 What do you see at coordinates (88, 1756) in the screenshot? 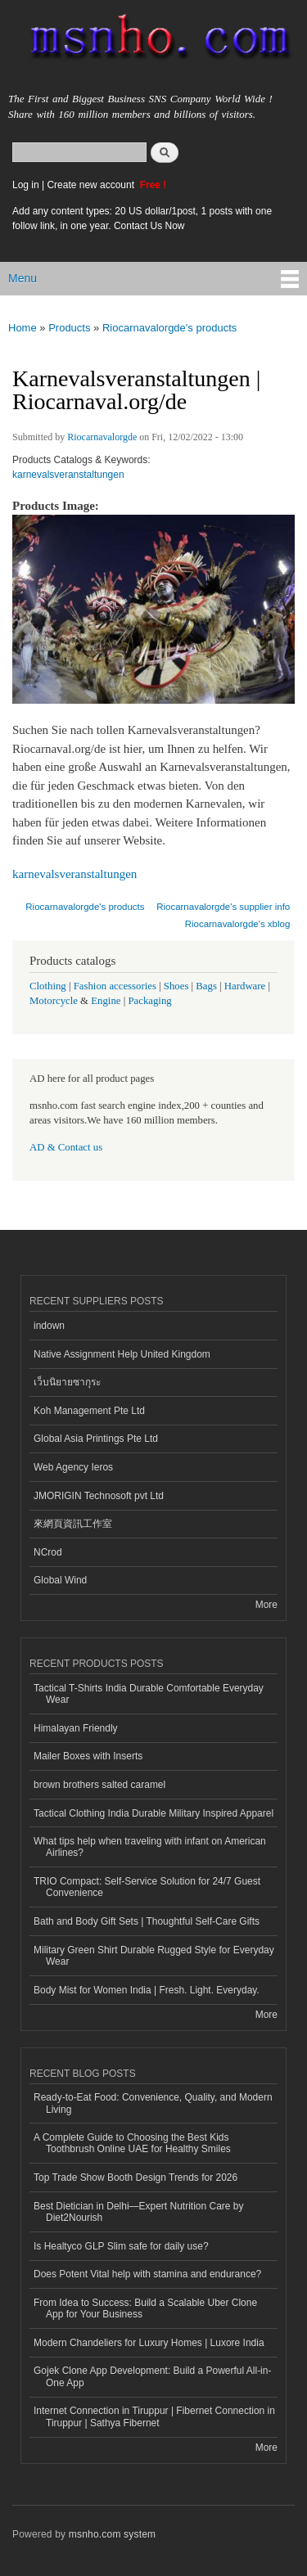
I see `Mailer Boxes with Inserts` at bounding box center [88, 1756].